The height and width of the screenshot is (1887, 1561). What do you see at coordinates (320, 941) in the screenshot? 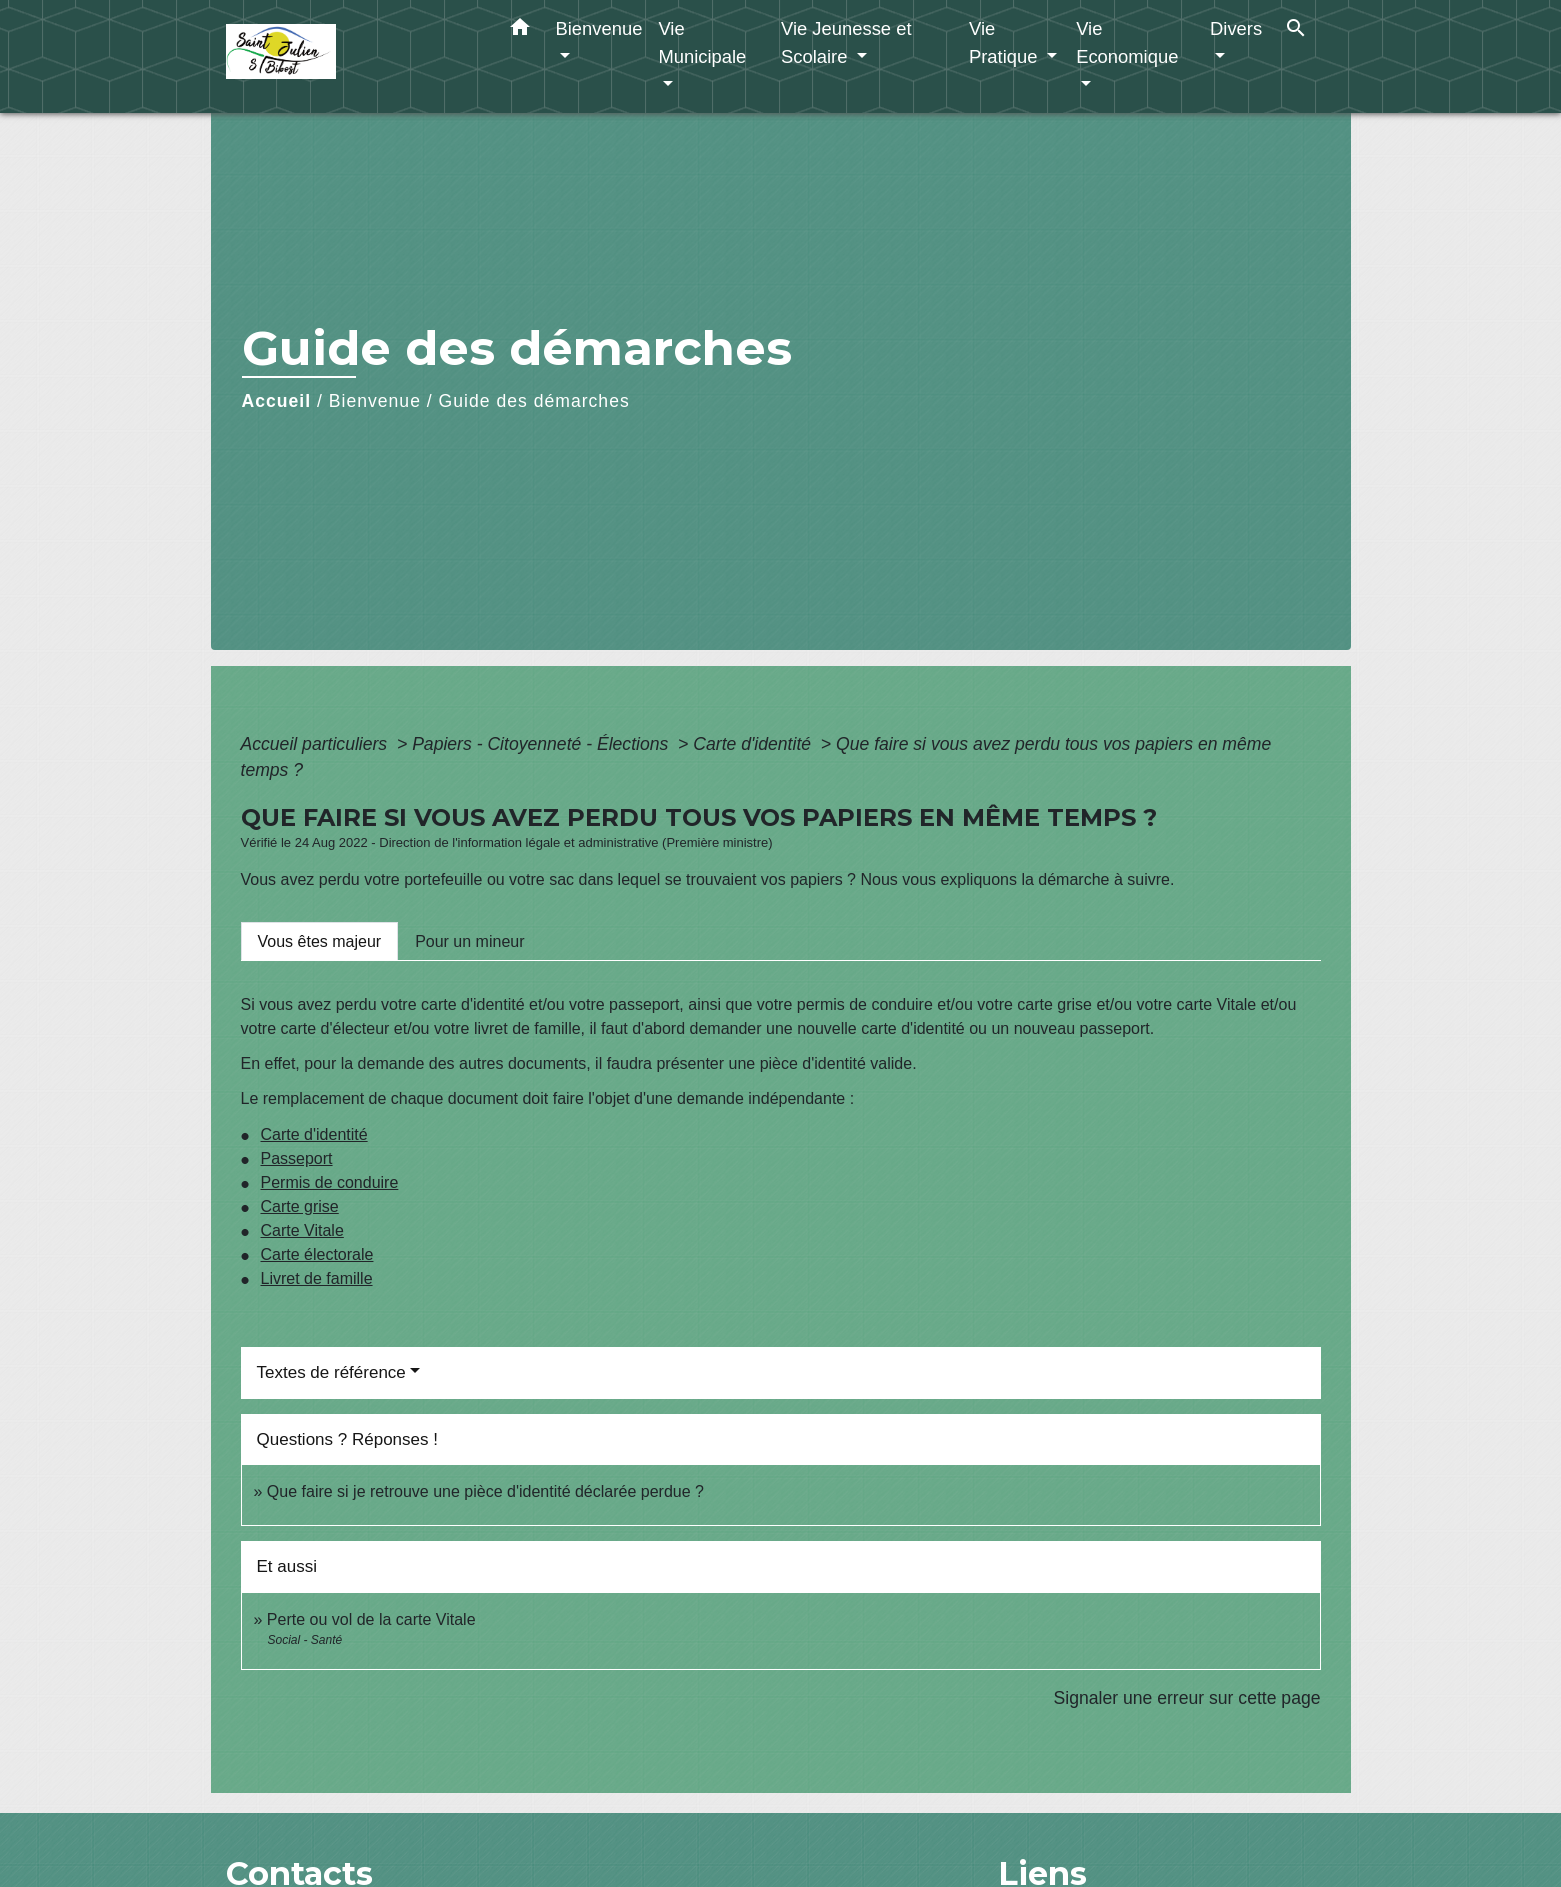
I see `[tab]` at bounding box center [320, 941].